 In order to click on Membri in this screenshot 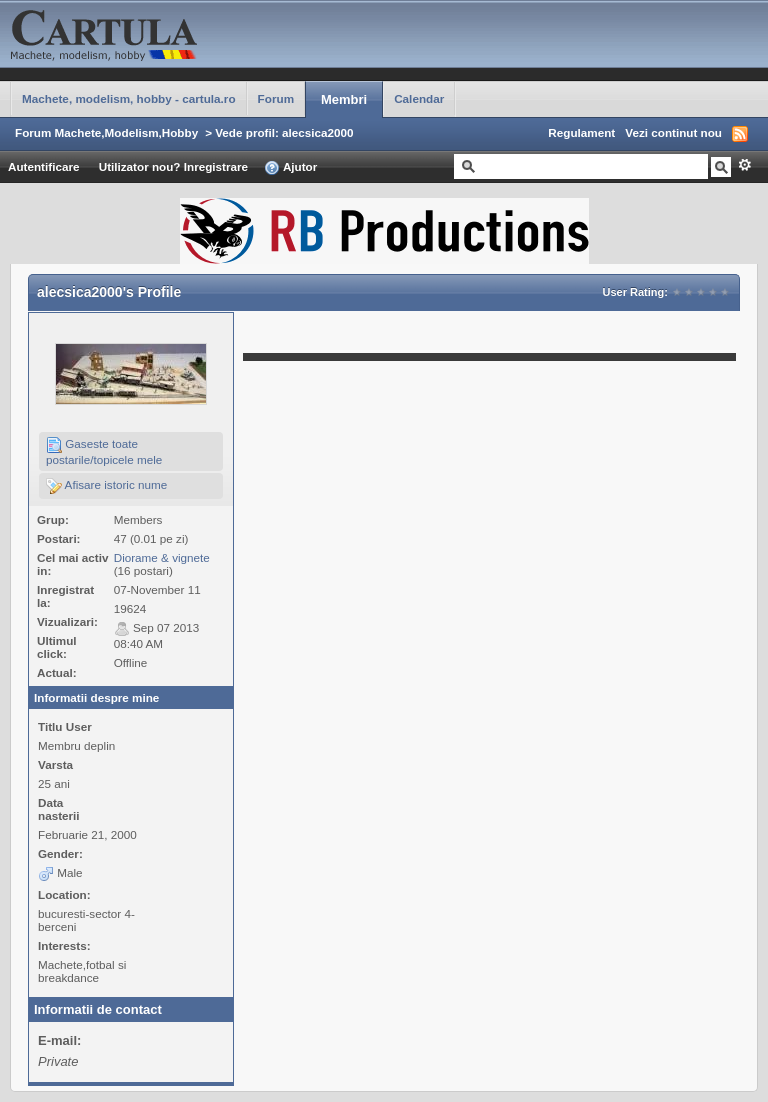, I will do `click(344, 99)`.